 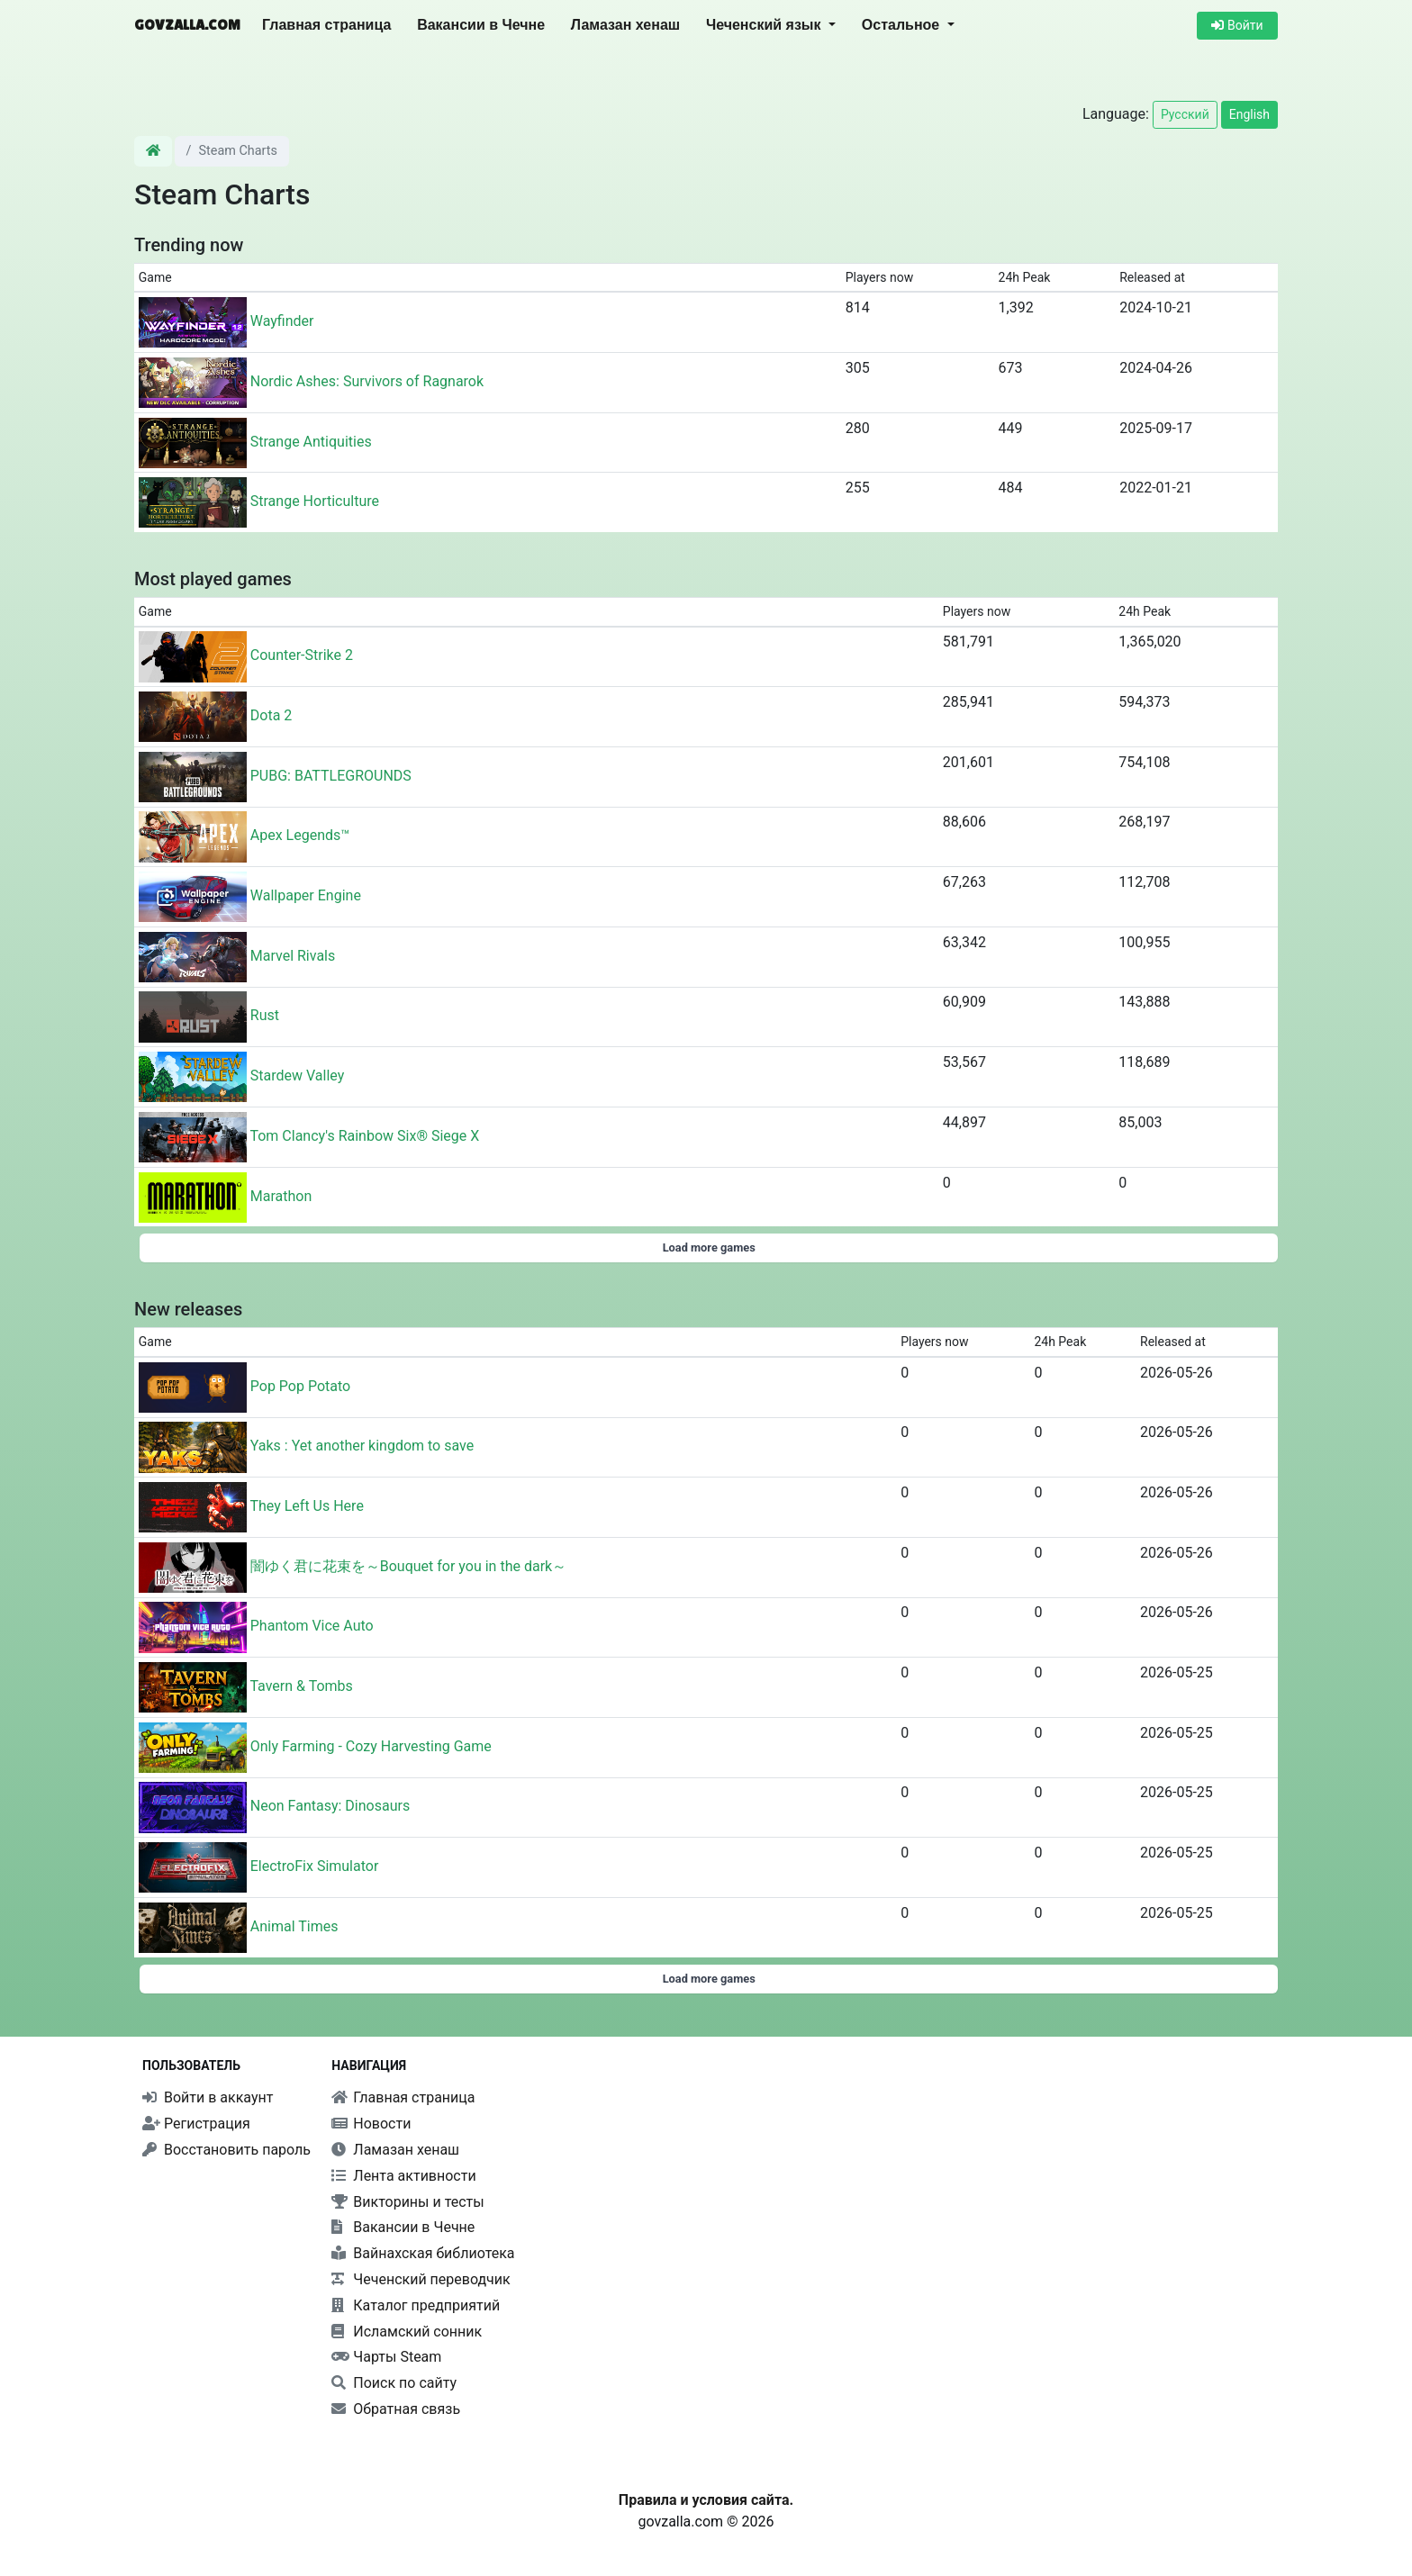 What do you see at coordinates (305, 895) in the screenshot?
I see `Wallpaper Engine` at bounding box center [305, 895].